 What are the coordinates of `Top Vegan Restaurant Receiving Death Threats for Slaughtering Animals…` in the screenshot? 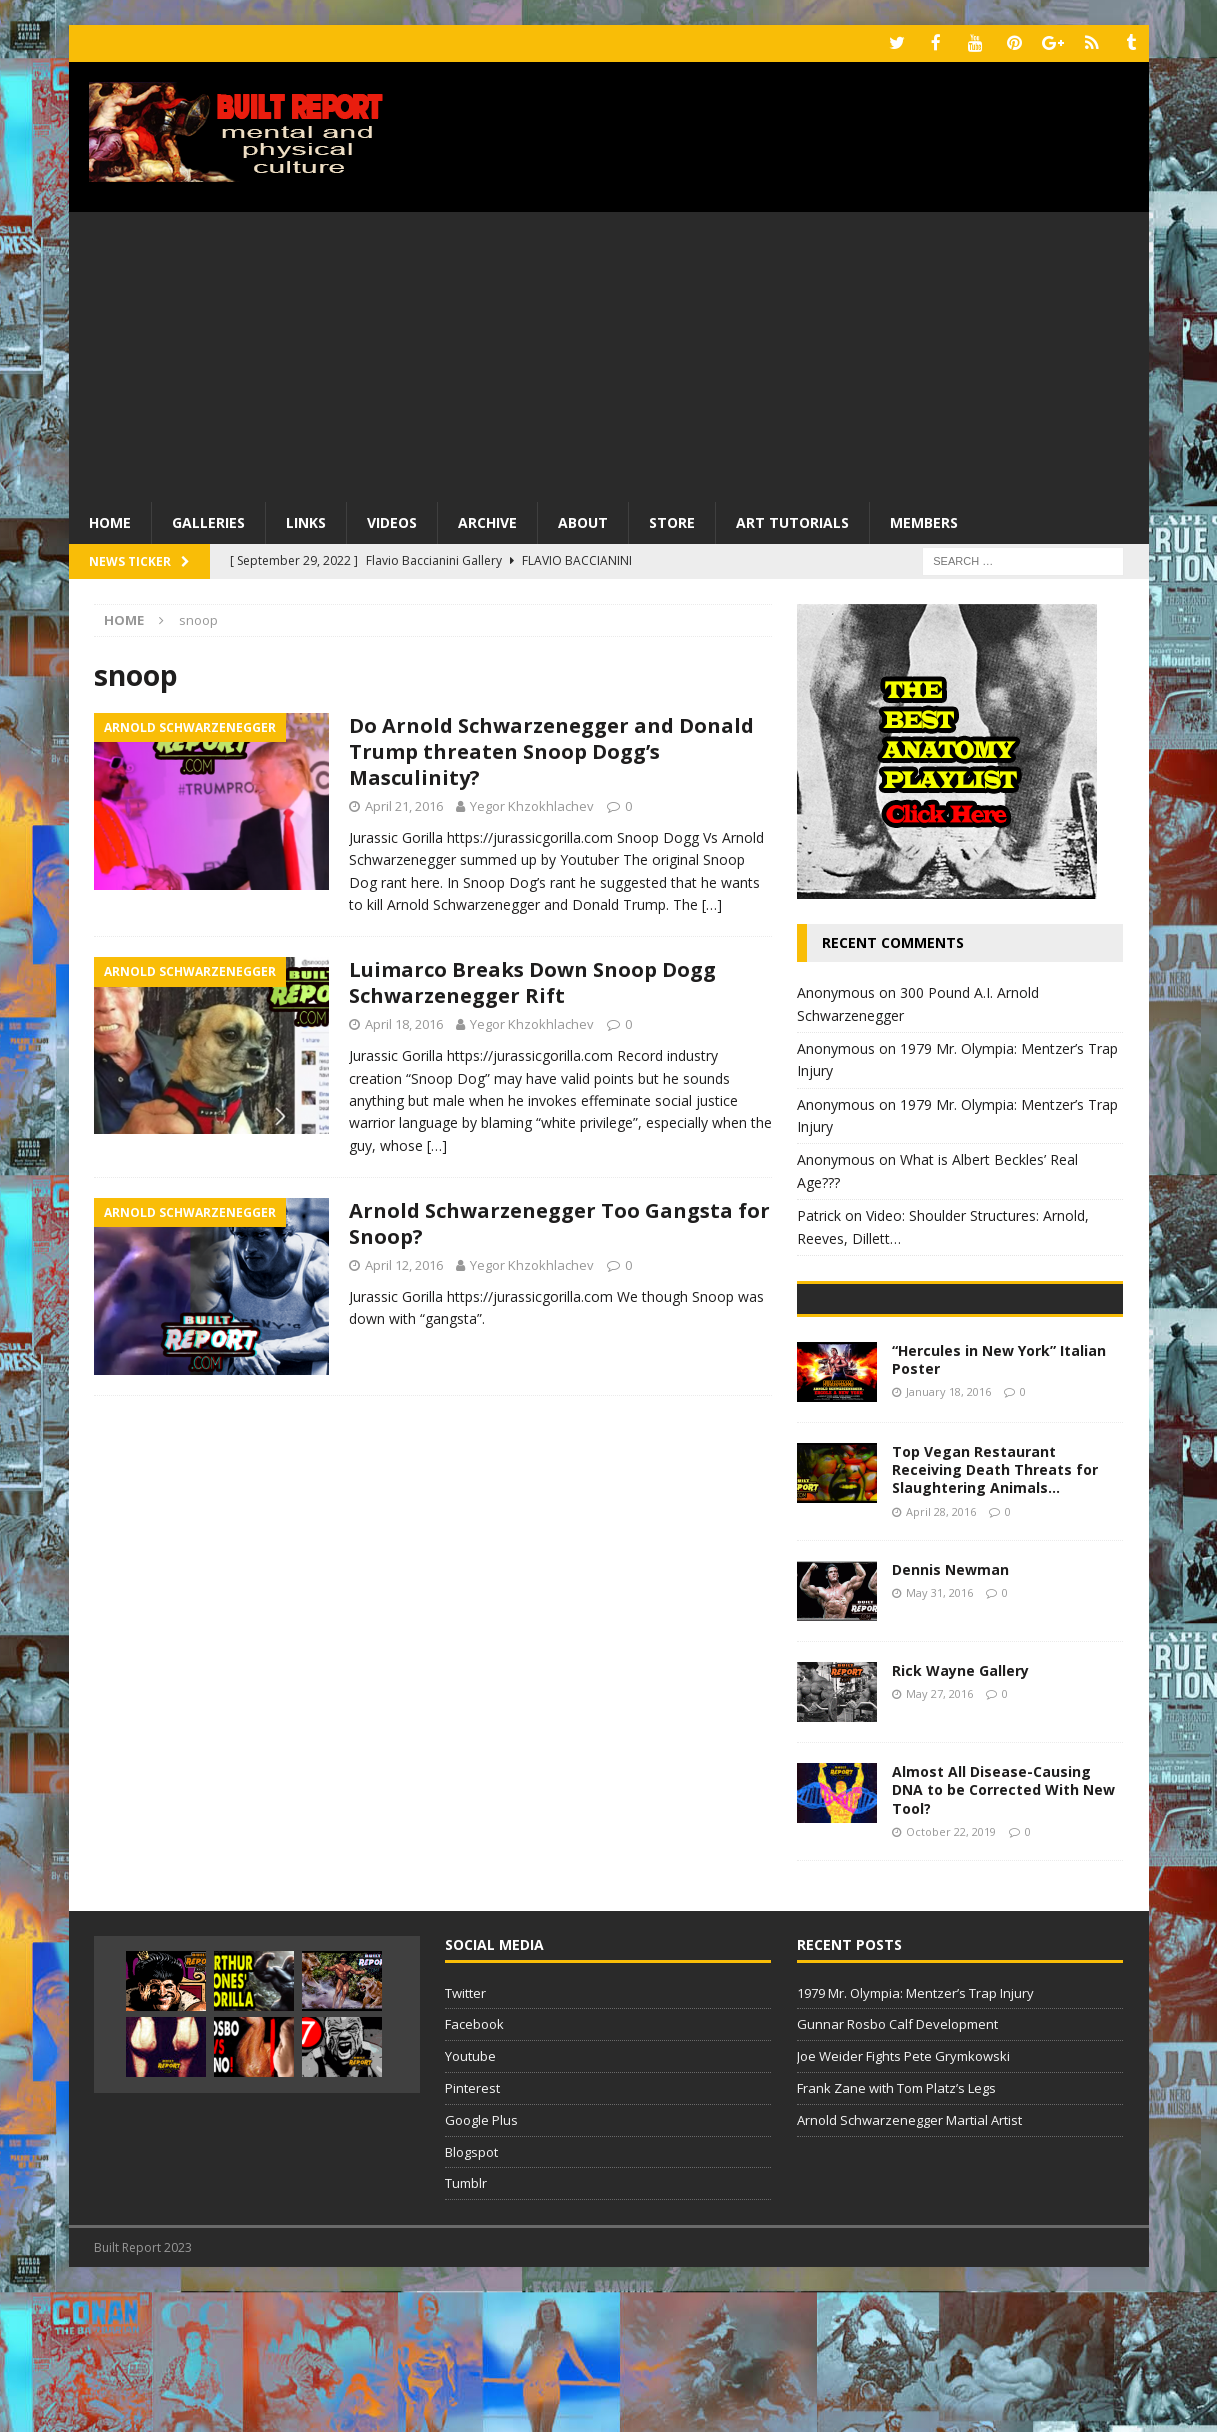 It's located at (995, 1609).